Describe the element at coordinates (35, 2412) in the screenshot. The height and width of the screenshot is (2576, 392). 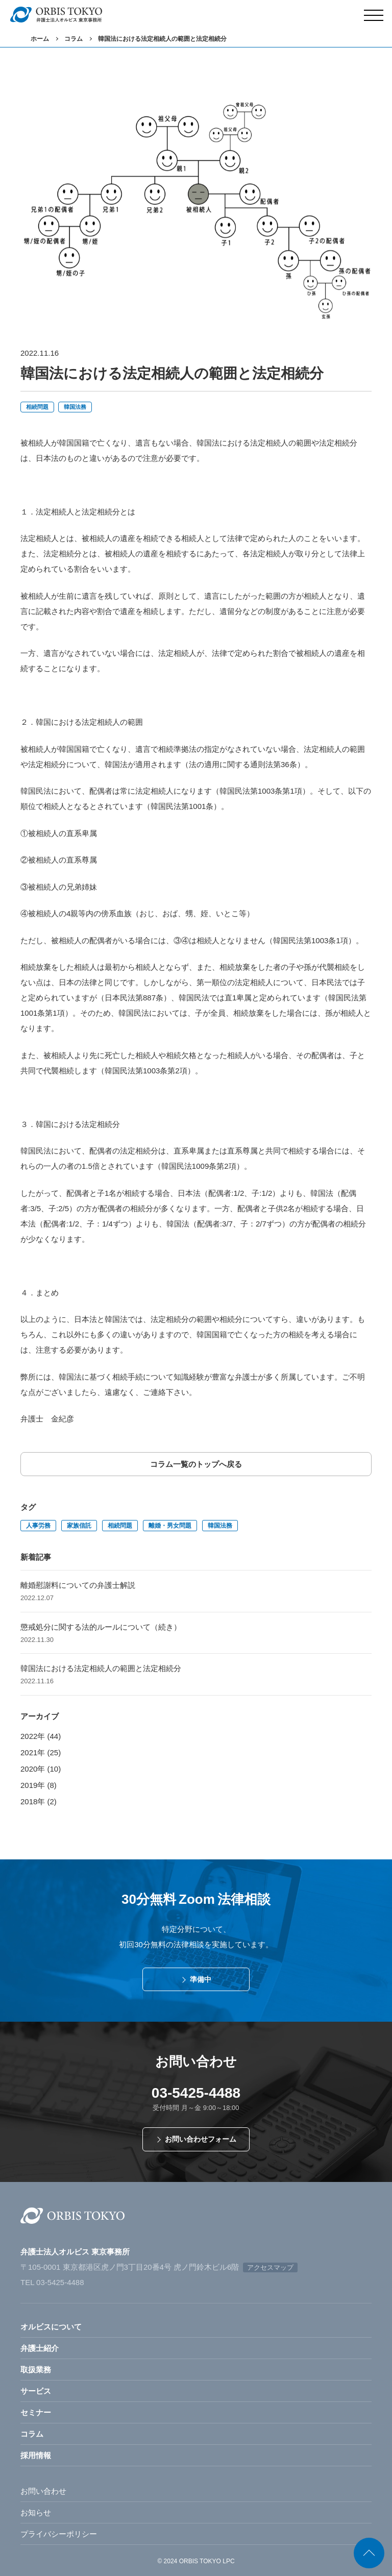
I see `セミナー` at that location.